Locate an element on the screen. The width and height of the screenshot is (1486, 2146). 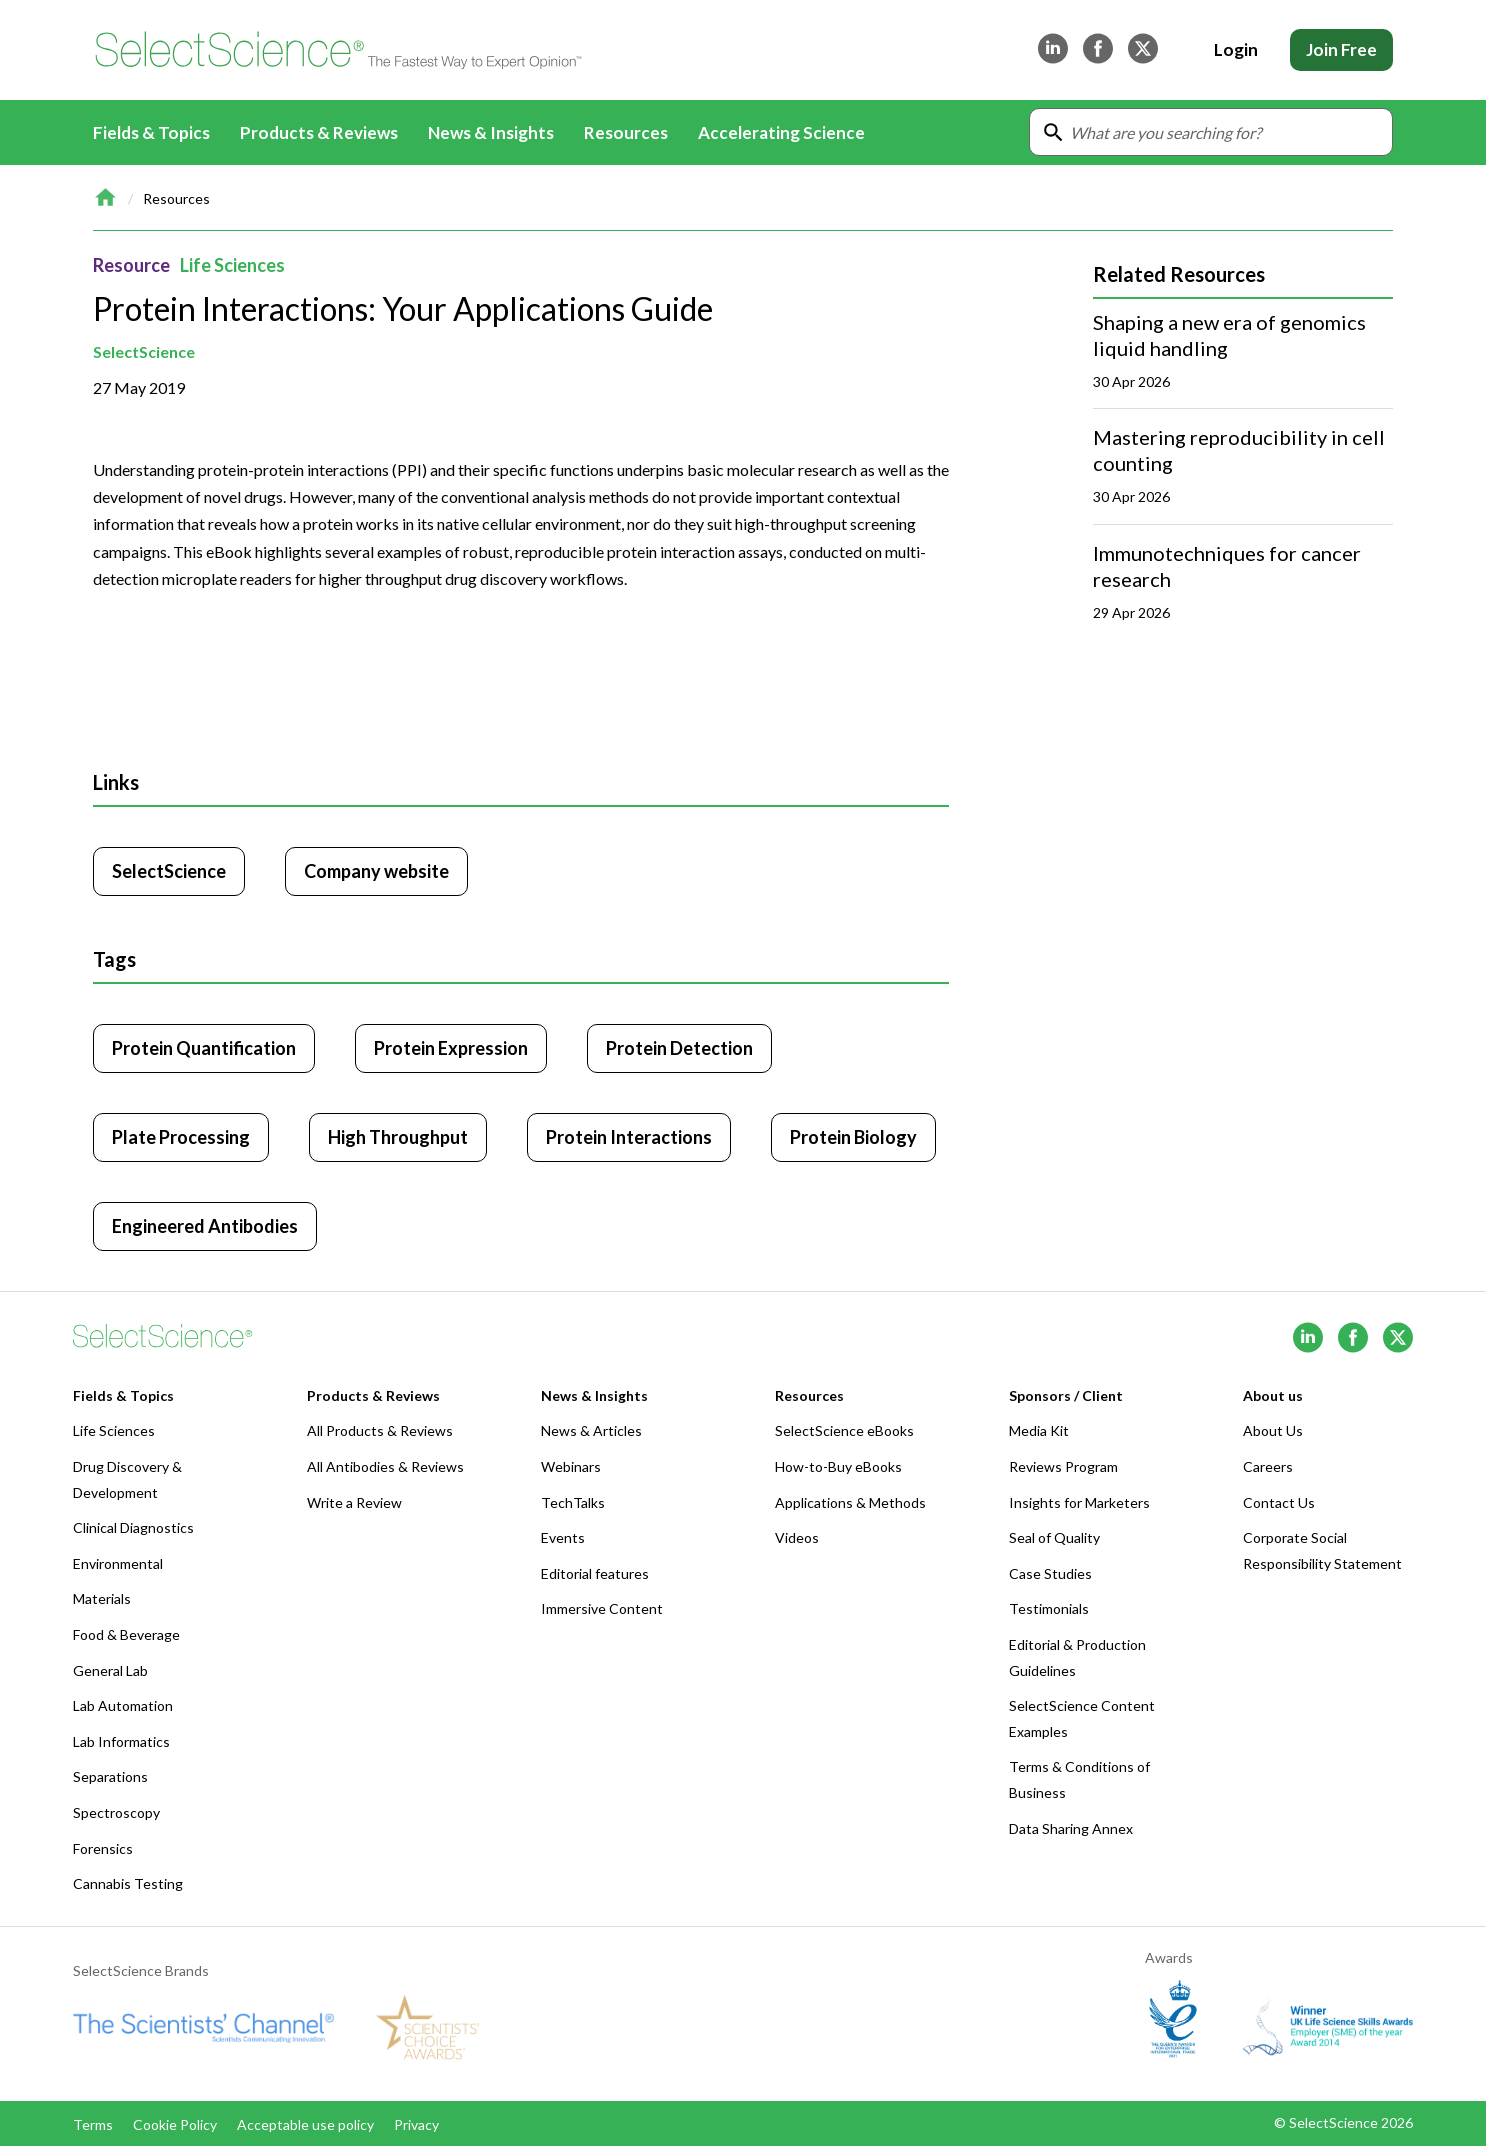
Applications & Methods is located at coordinates (850, 1502).